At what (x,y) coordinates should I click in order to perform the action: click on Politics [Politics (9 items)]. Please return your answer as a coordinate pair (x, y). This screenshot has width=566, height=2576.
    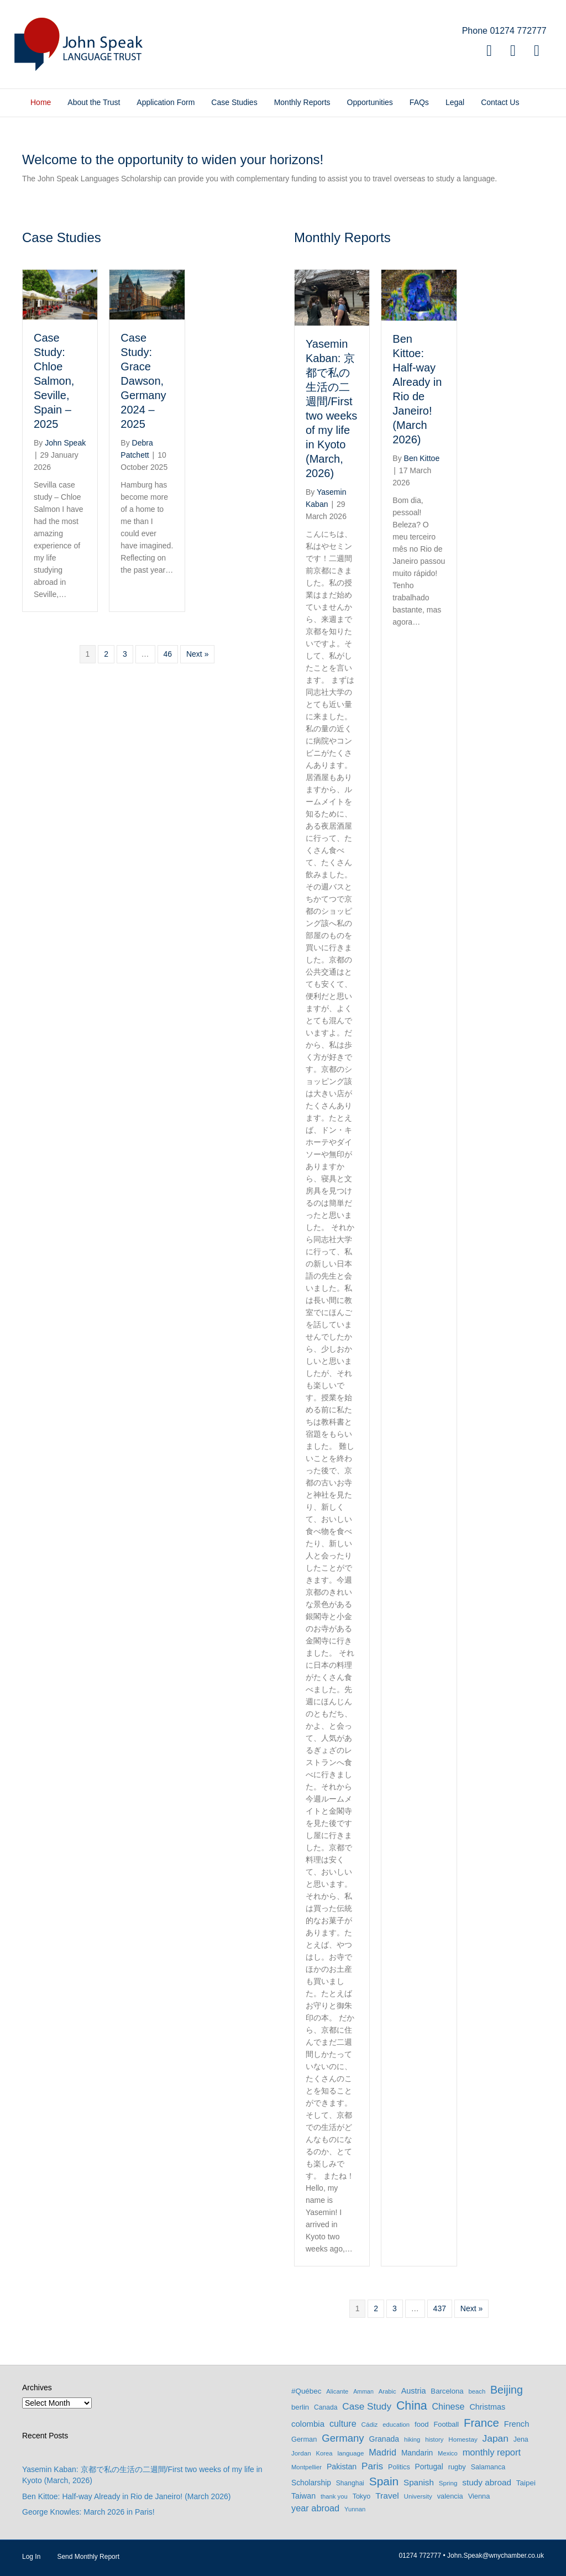
    Looking at the image, I should click on (399, 2467).